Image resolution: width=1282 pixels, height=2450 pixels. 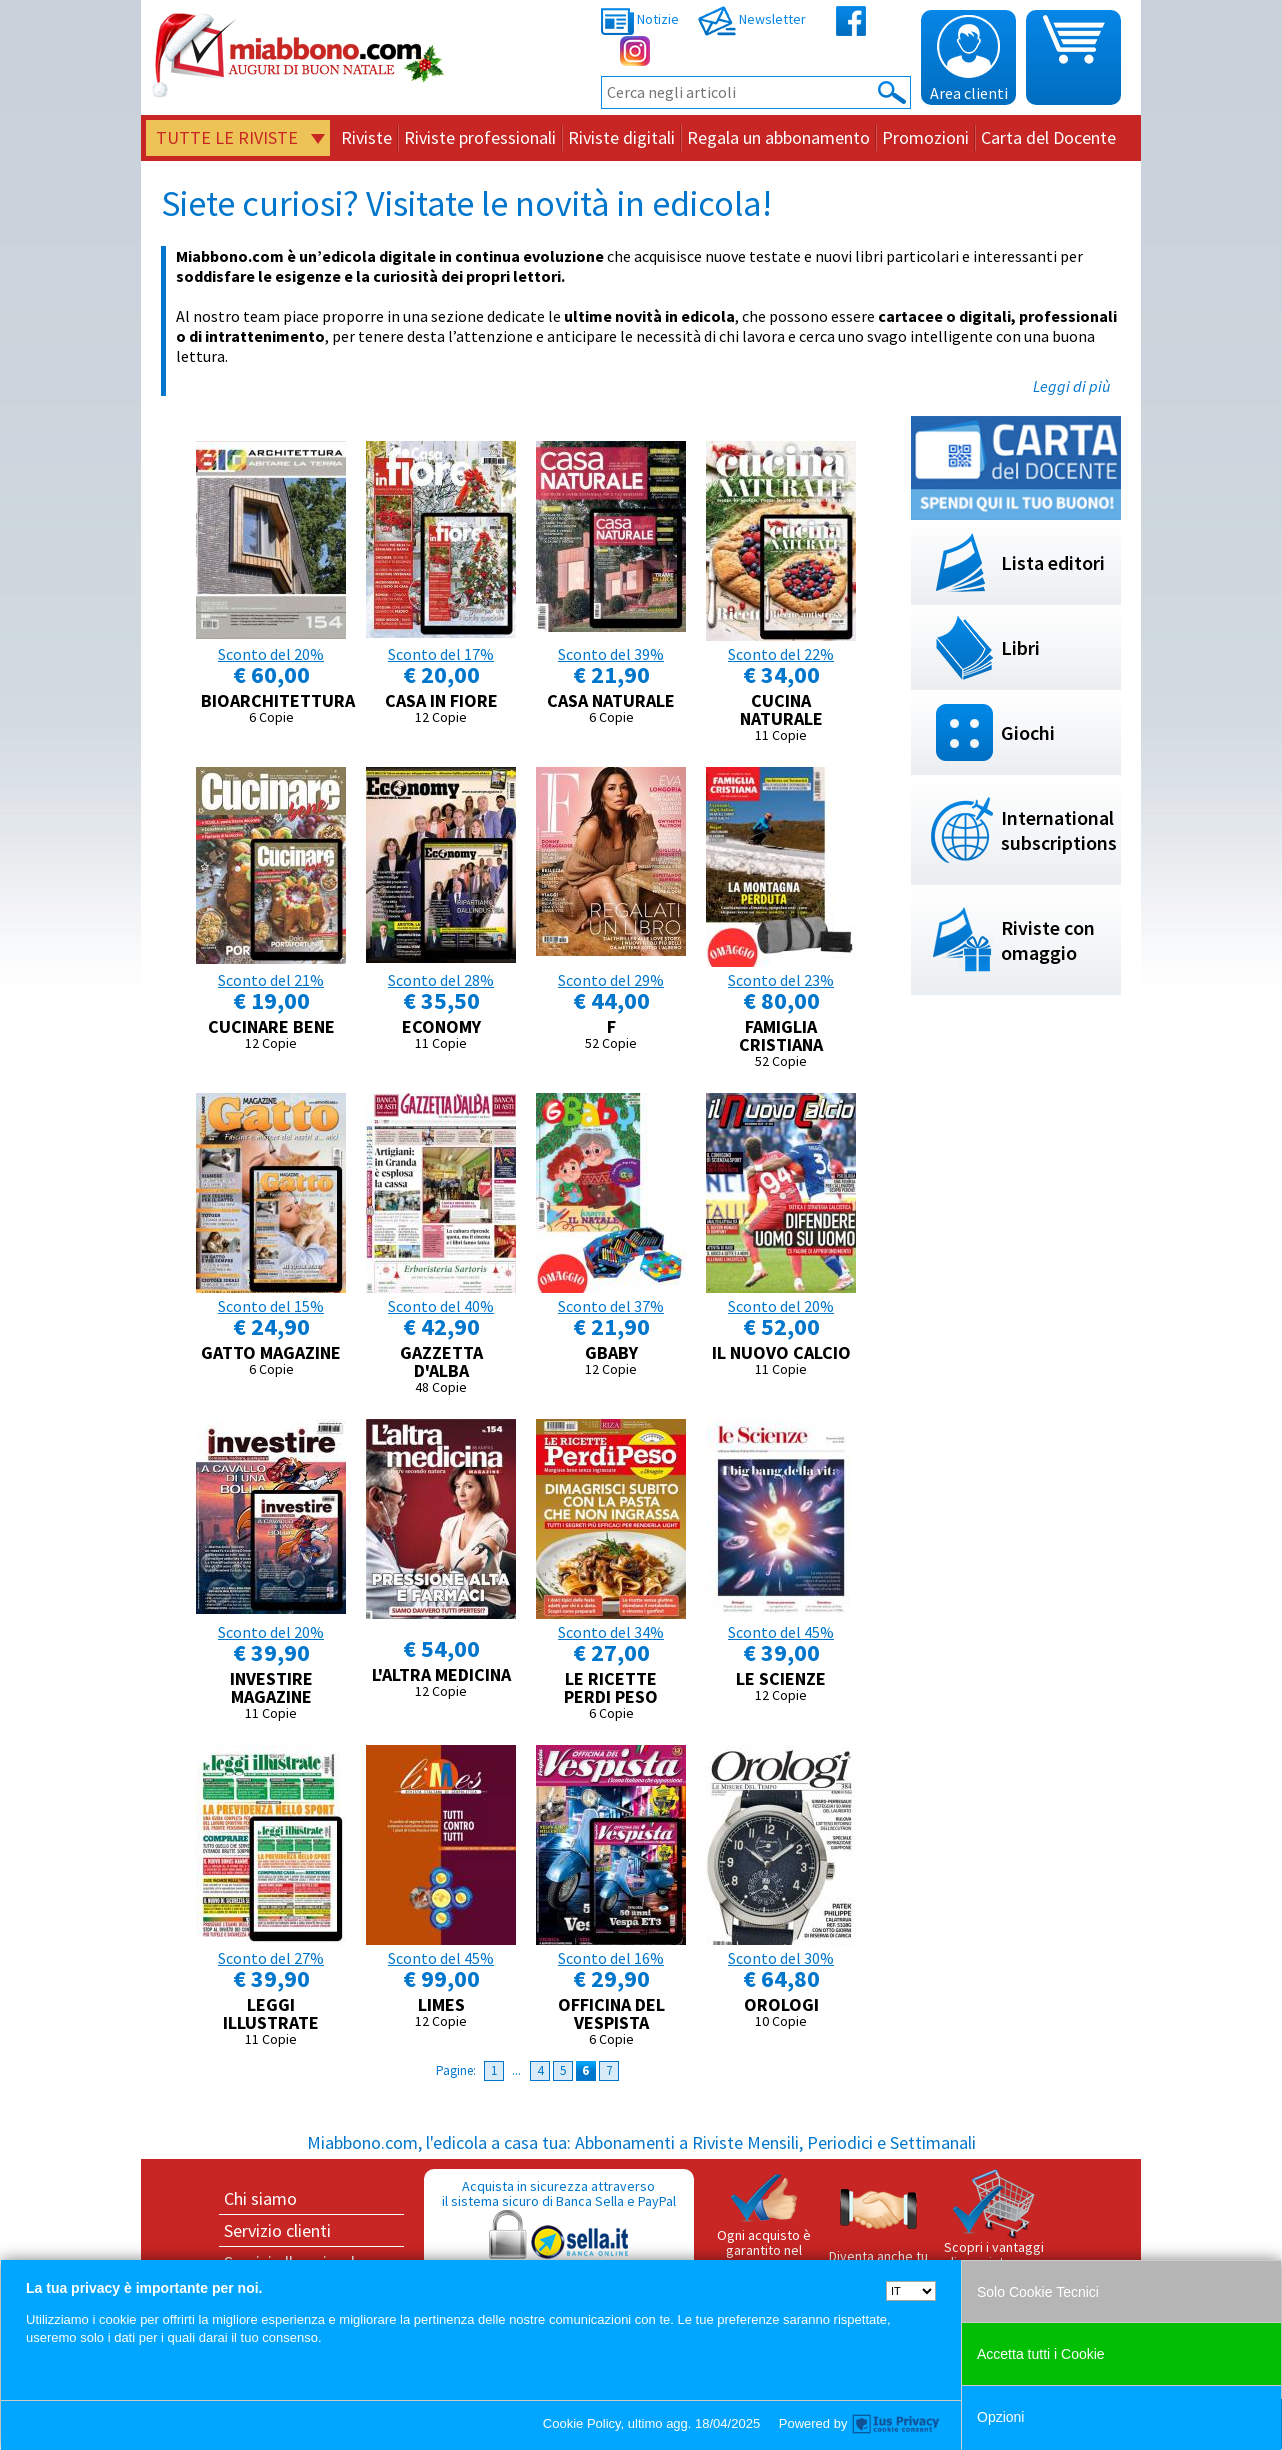 What do you see at coordinates (640, 19) in the screenshot?
I see `Notizie` at bounding box center [640, 19].